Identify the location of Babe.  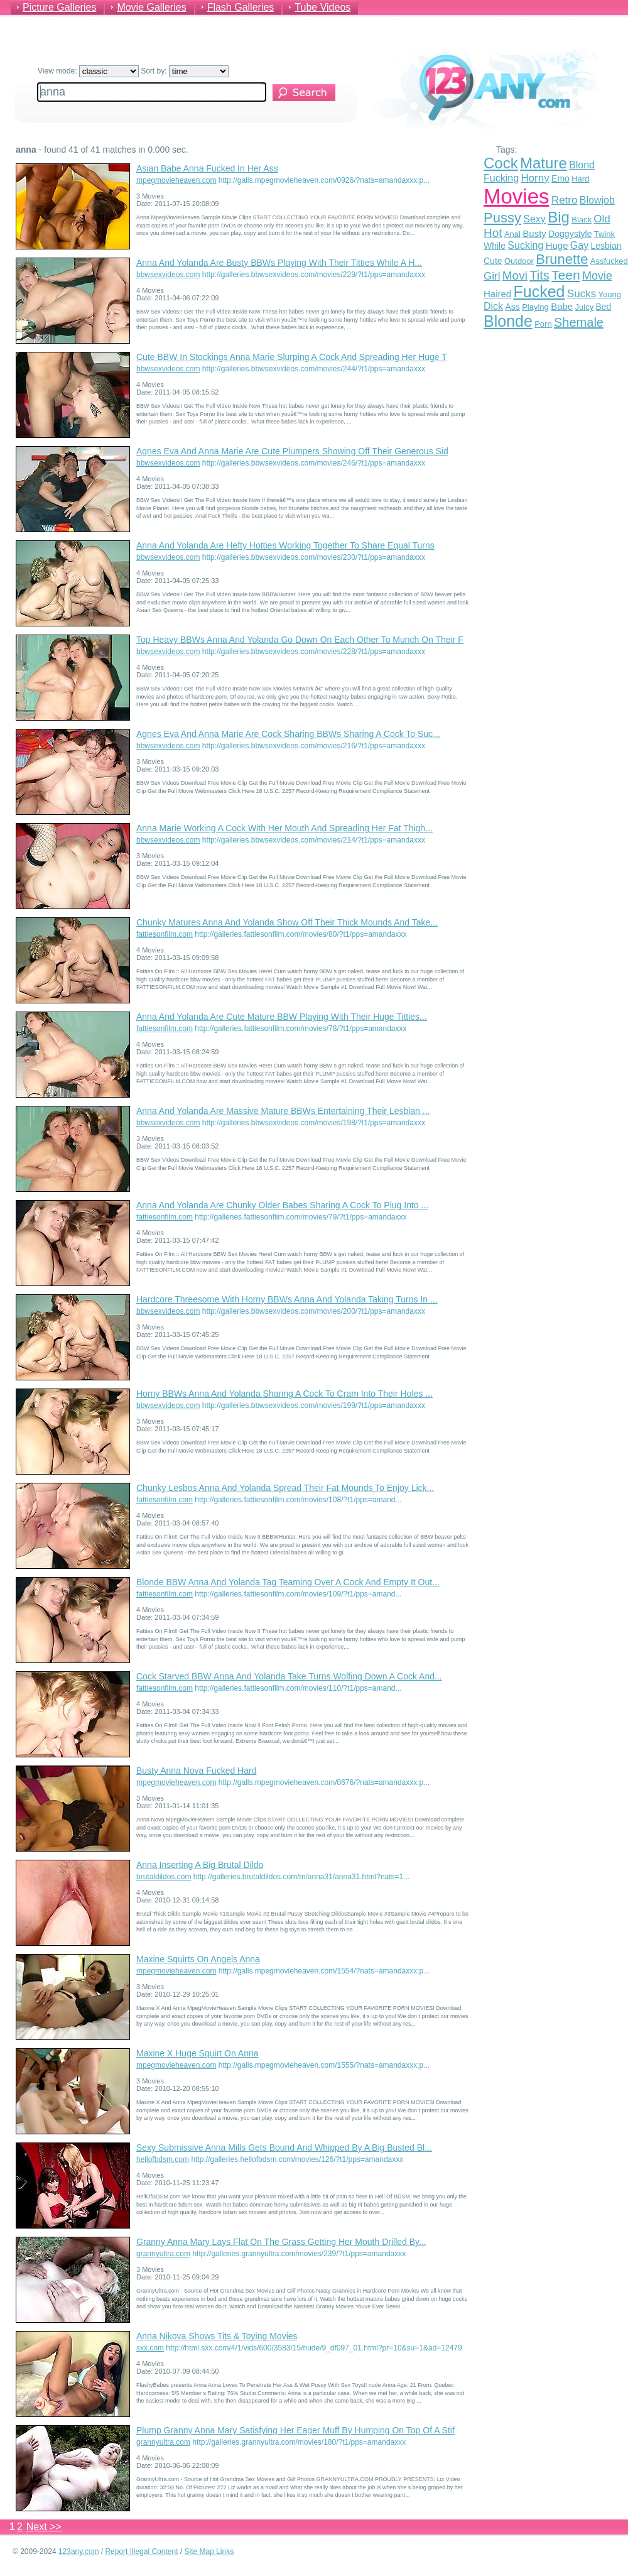
(562, 306).